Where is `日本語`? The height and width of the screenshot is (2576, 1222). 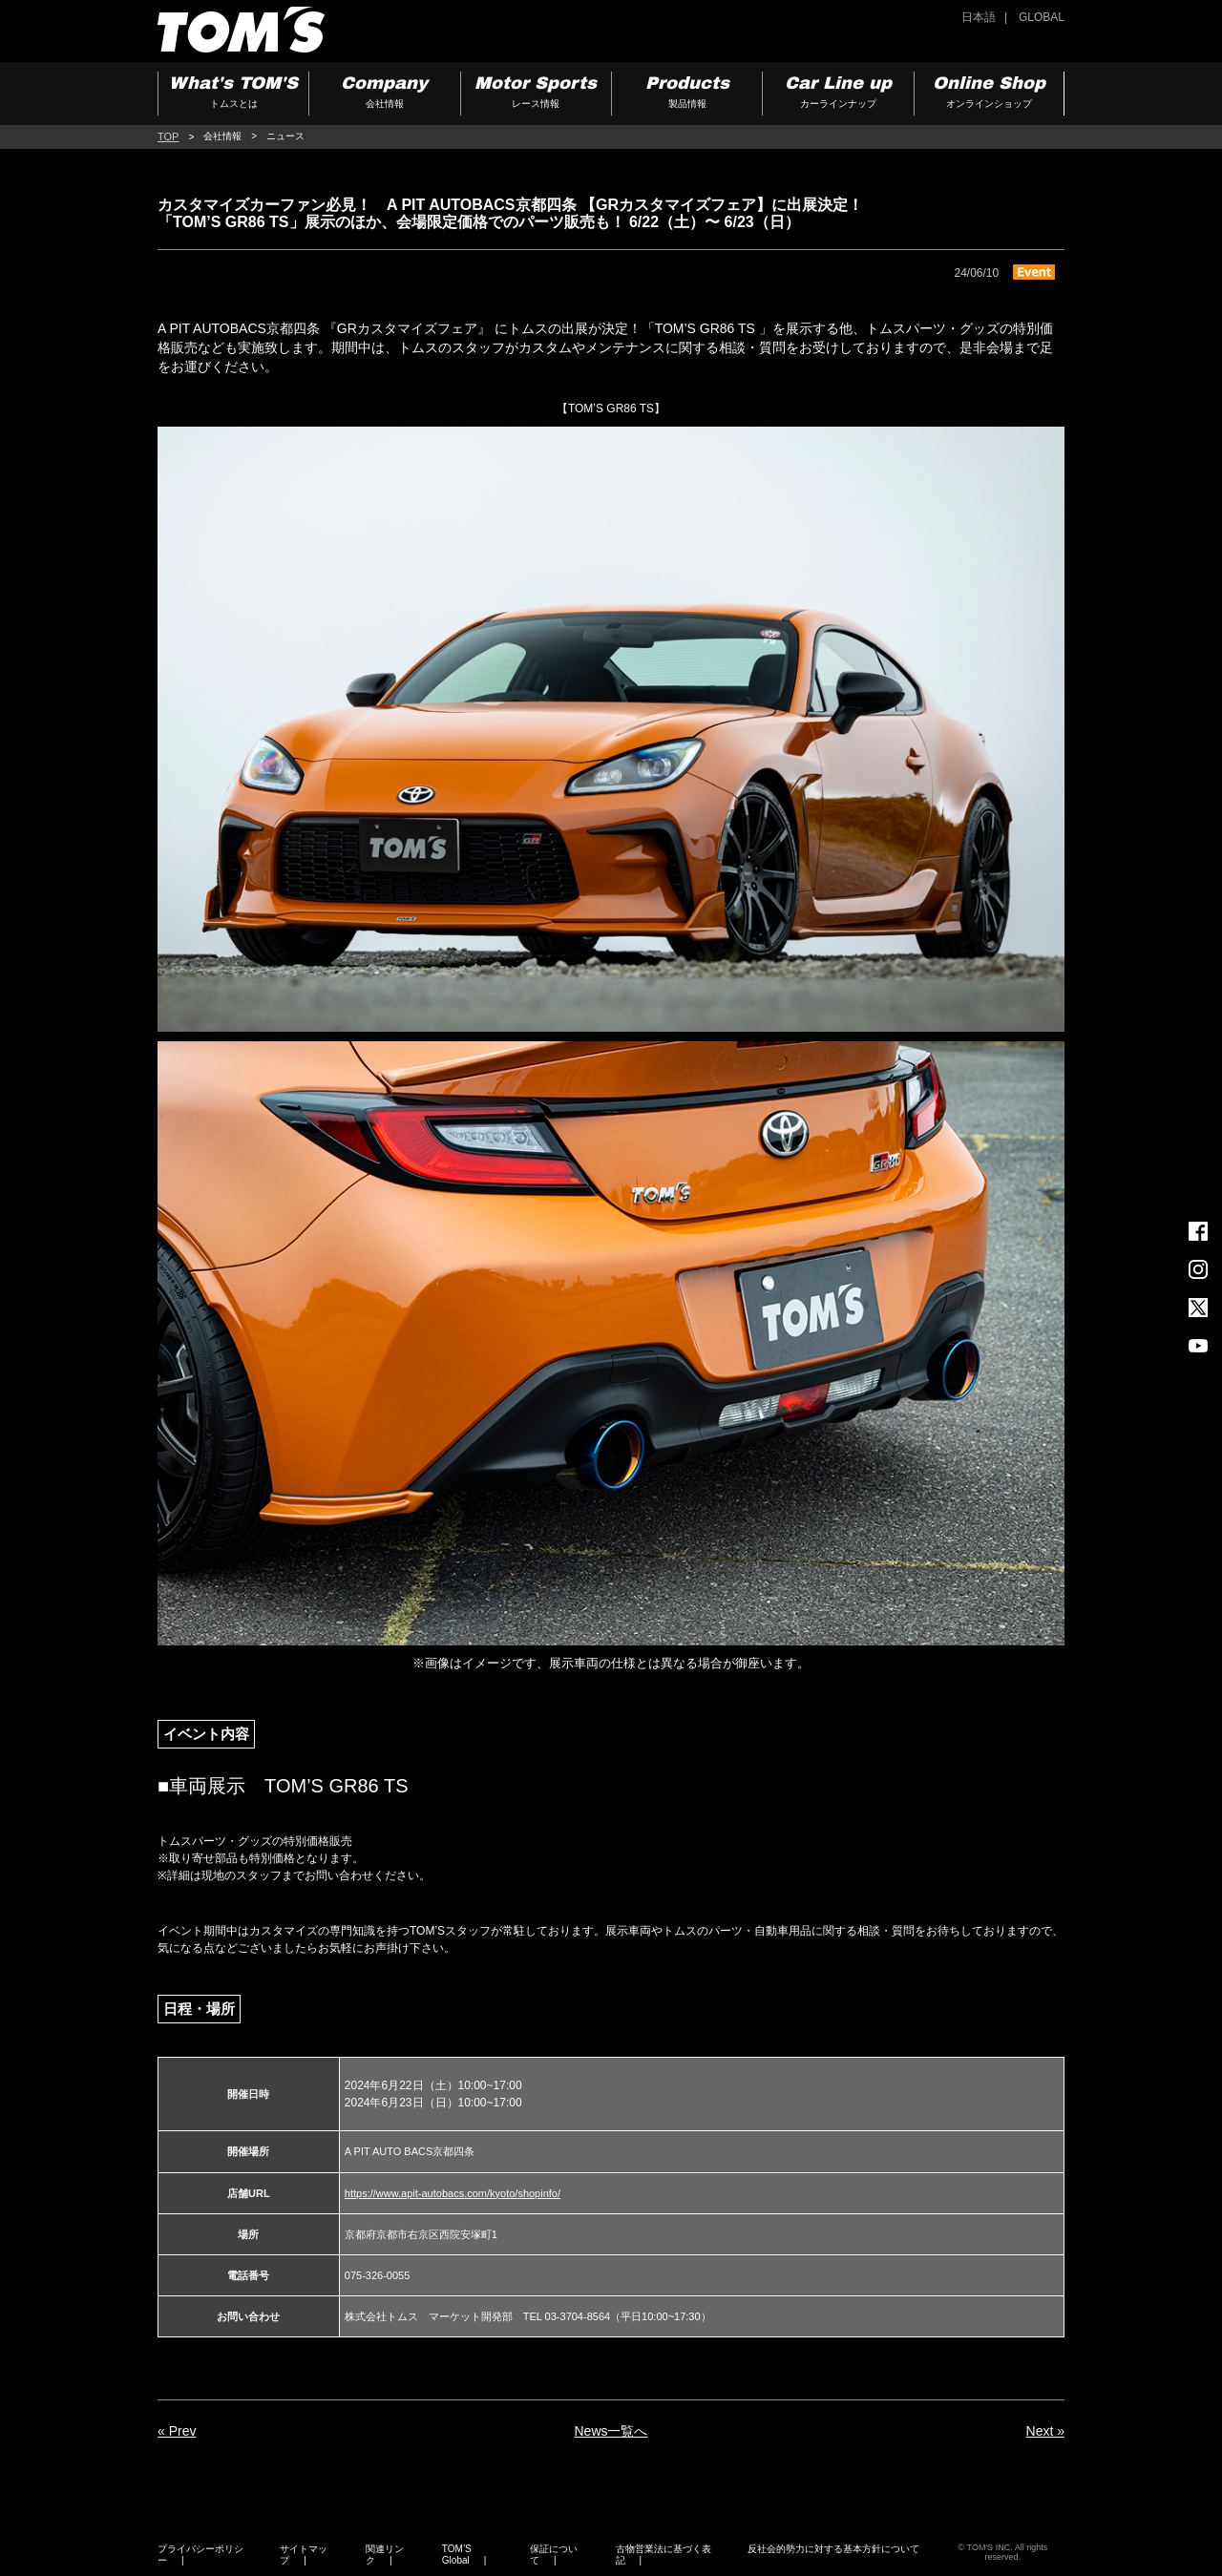 日本語 is located at coordinates (978, 17).